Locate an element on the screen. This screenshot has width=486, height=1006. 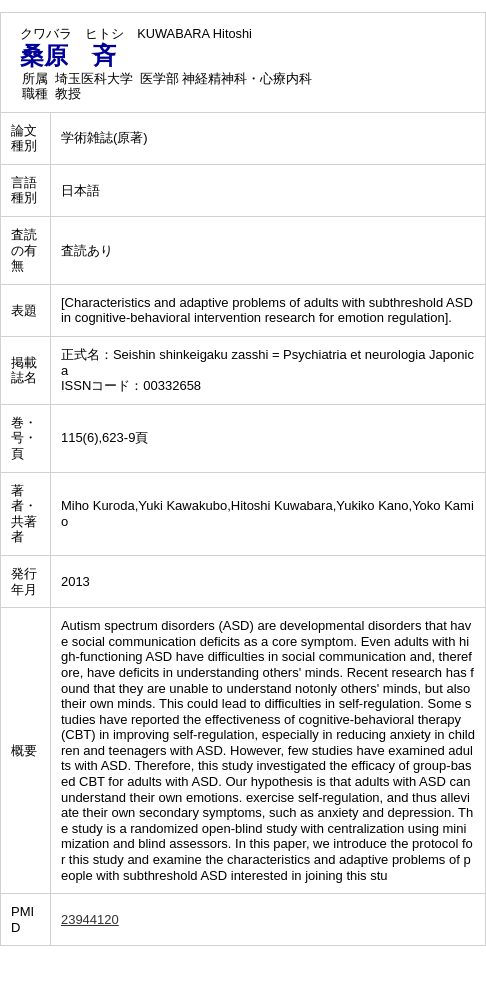
23944120 is located at coordinates (90, 919).